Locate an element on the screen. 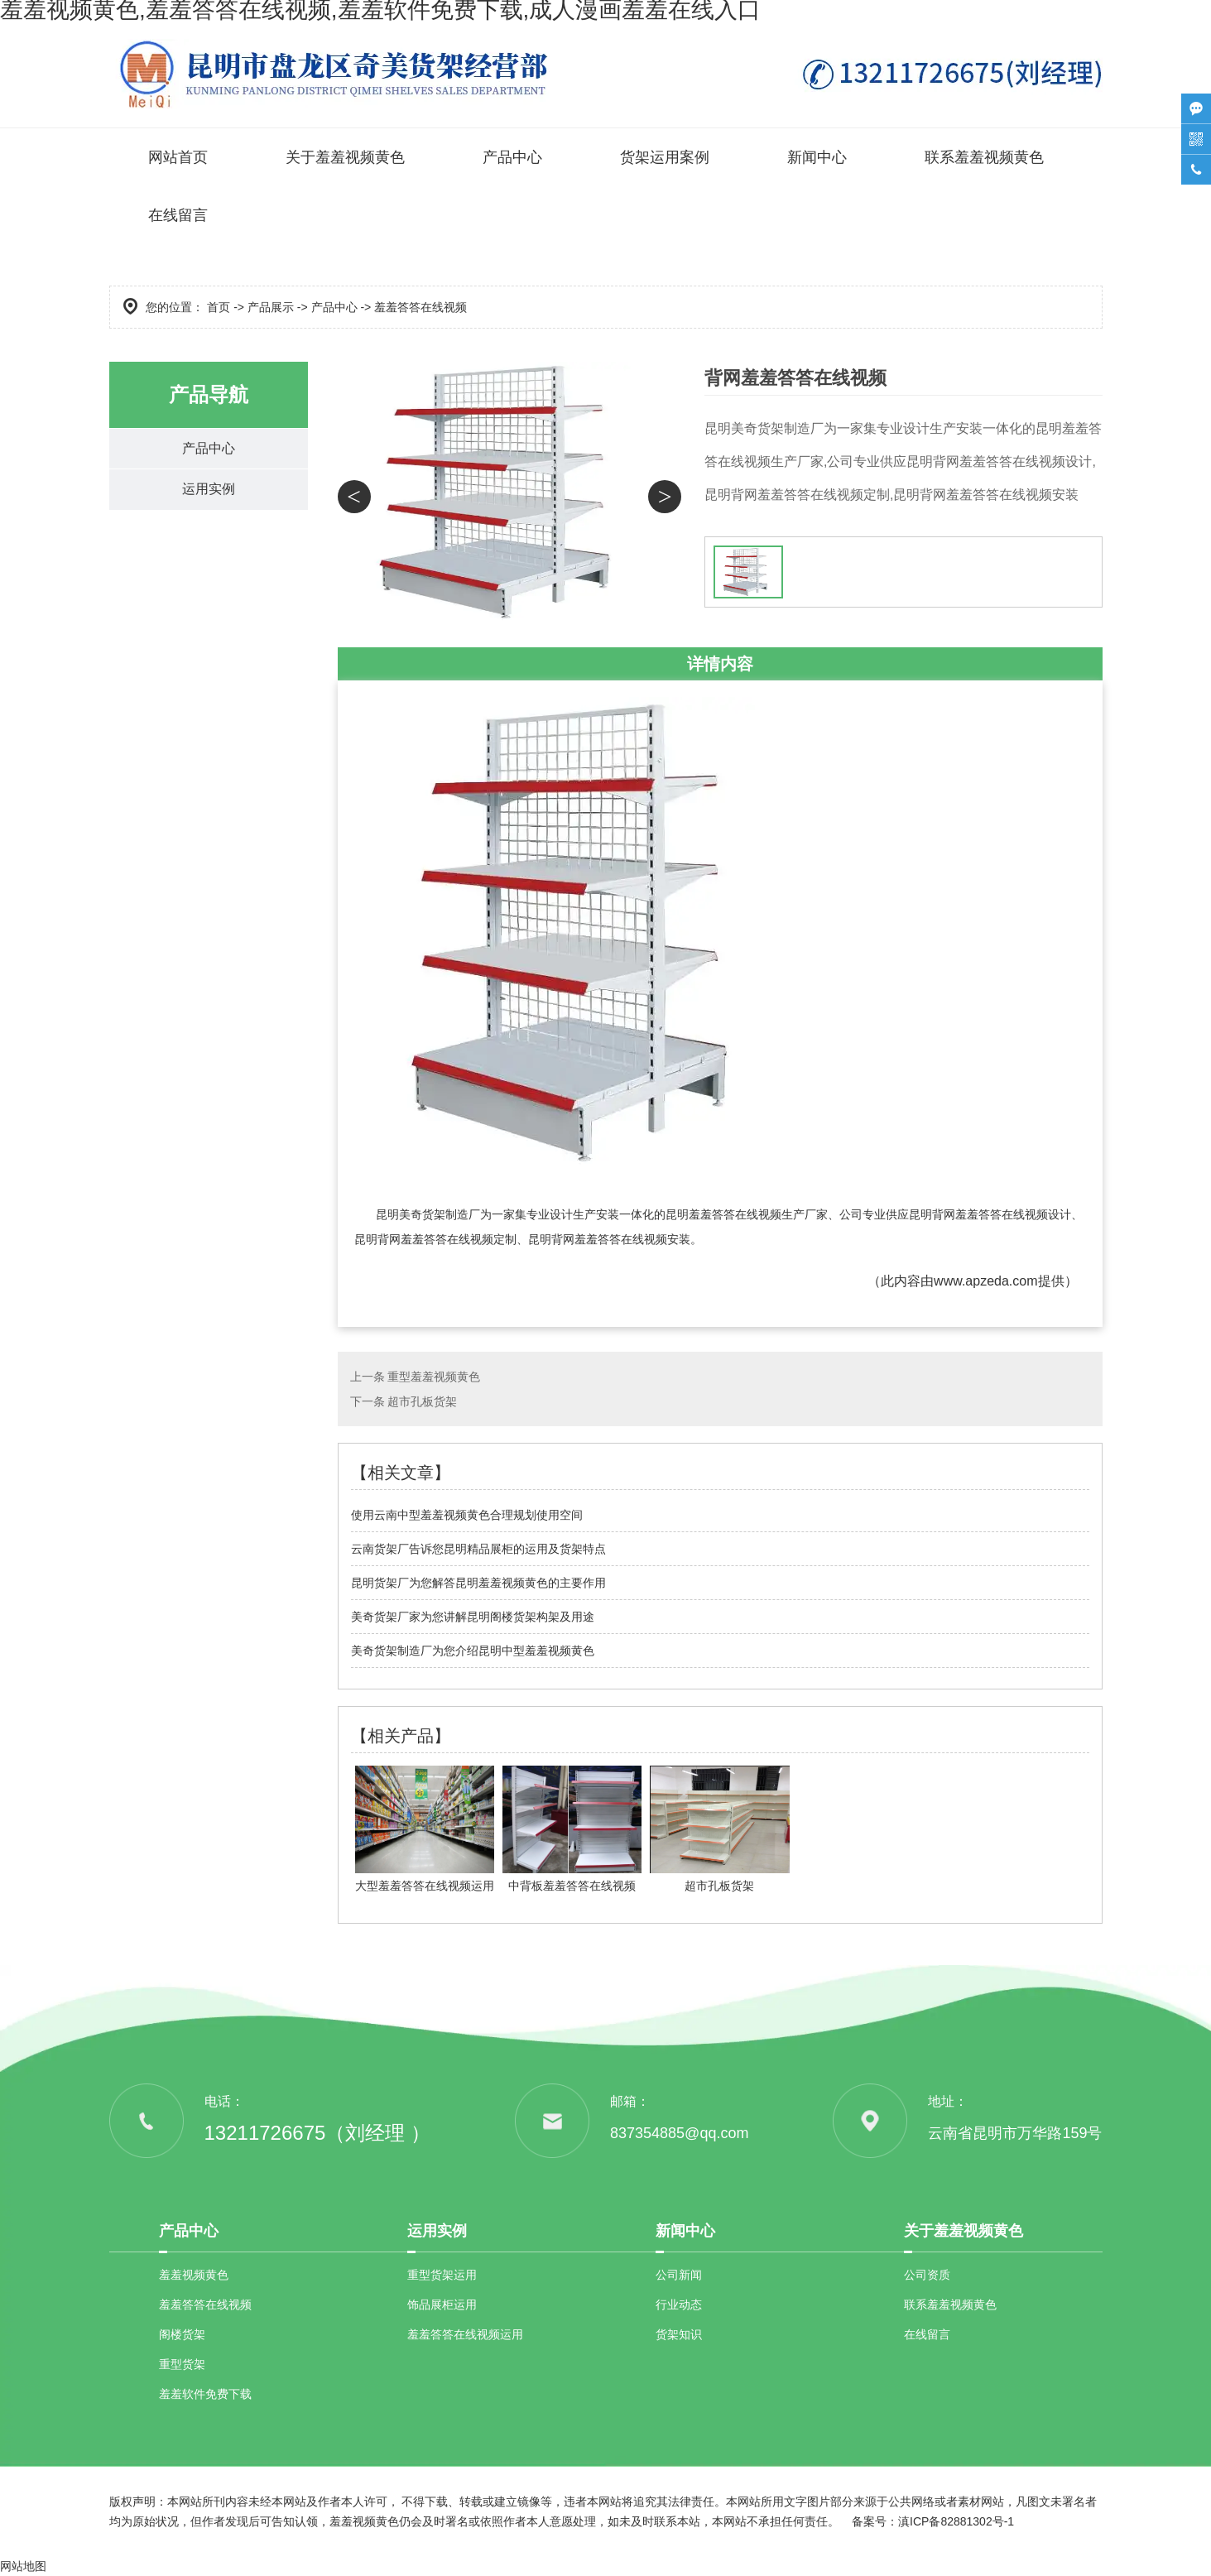  羞羞视频黄色 is located at coordinates (193, 2274).